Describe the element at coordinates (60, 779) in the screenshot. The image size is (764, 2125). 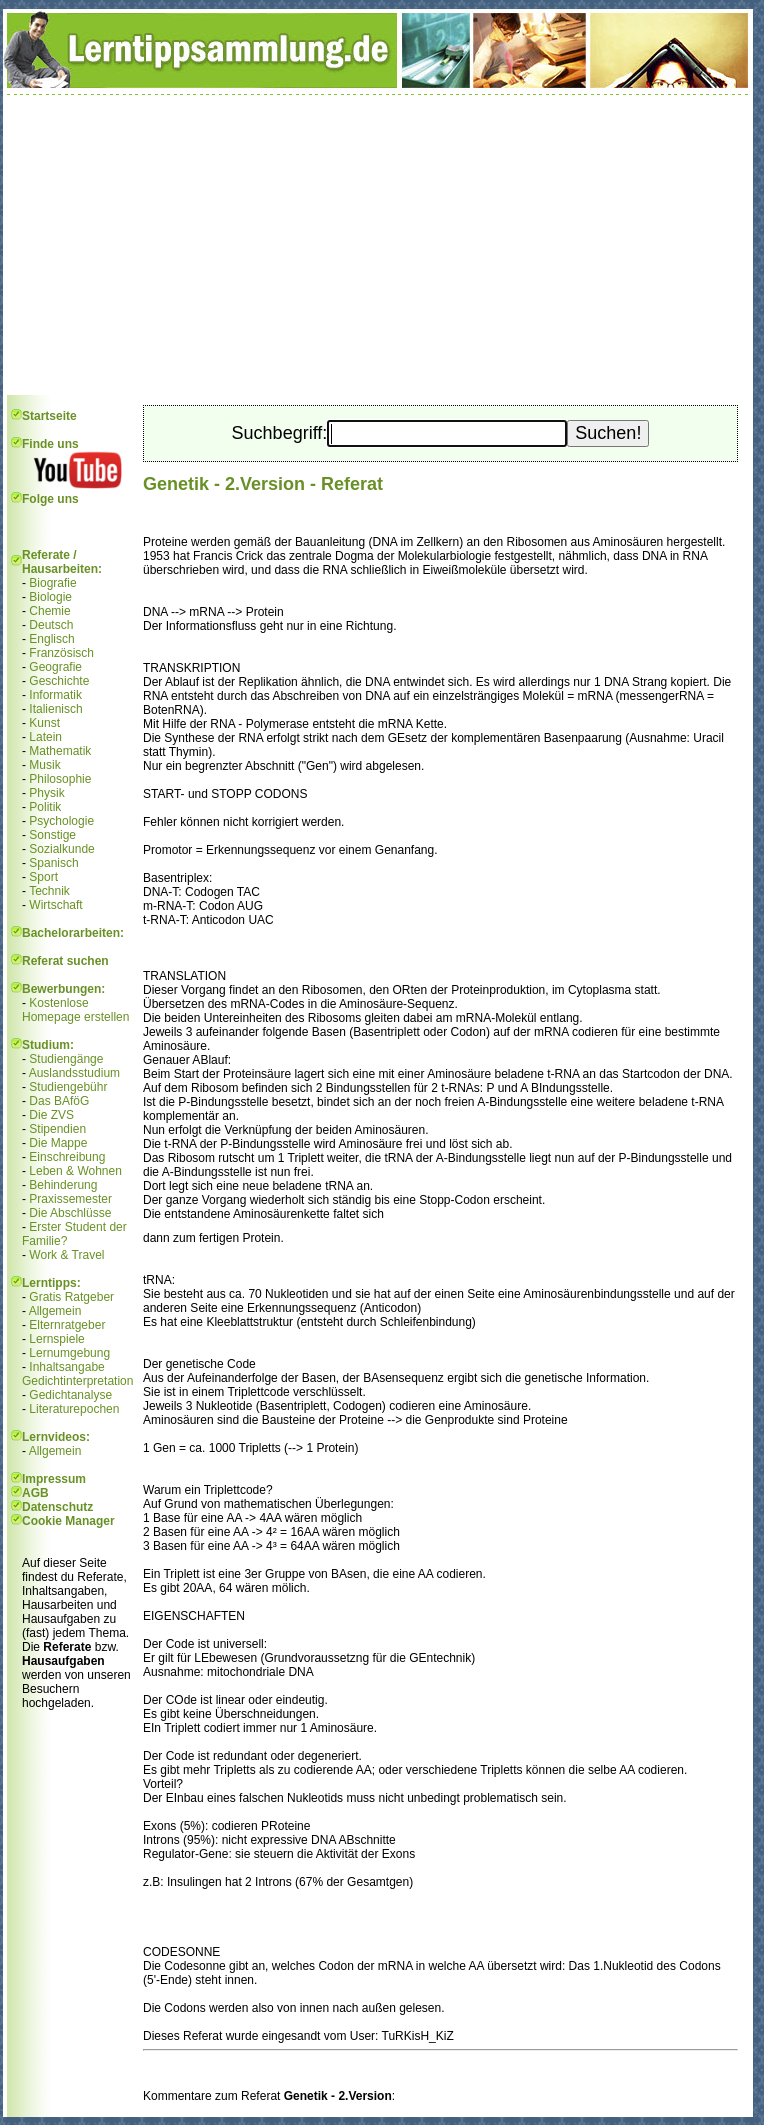
I see `Philosophie` at that location.